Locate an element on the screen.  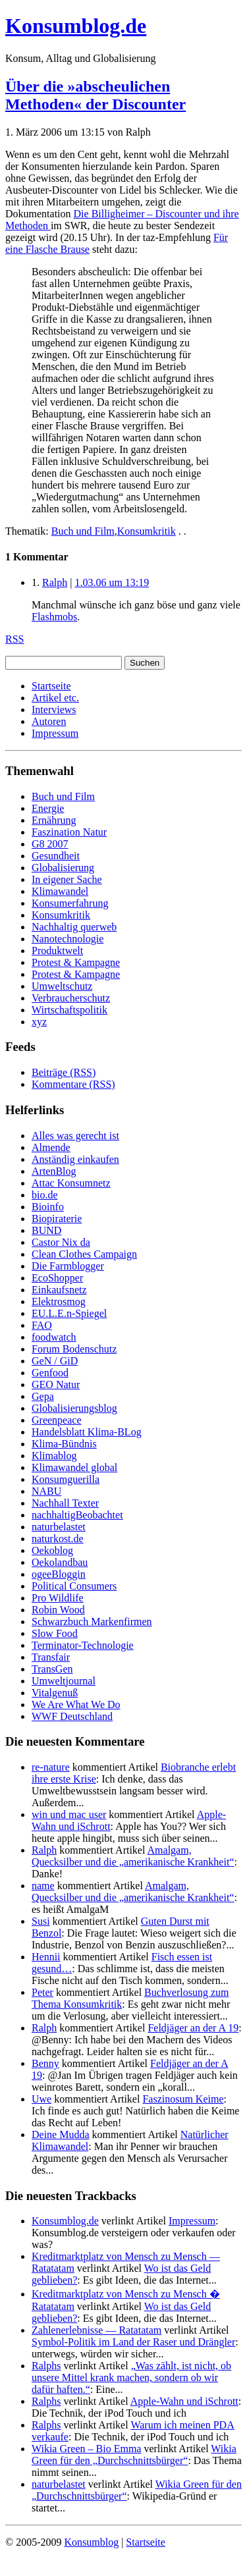
Forum Bodenschutz is located at coordinates (74, 1349).